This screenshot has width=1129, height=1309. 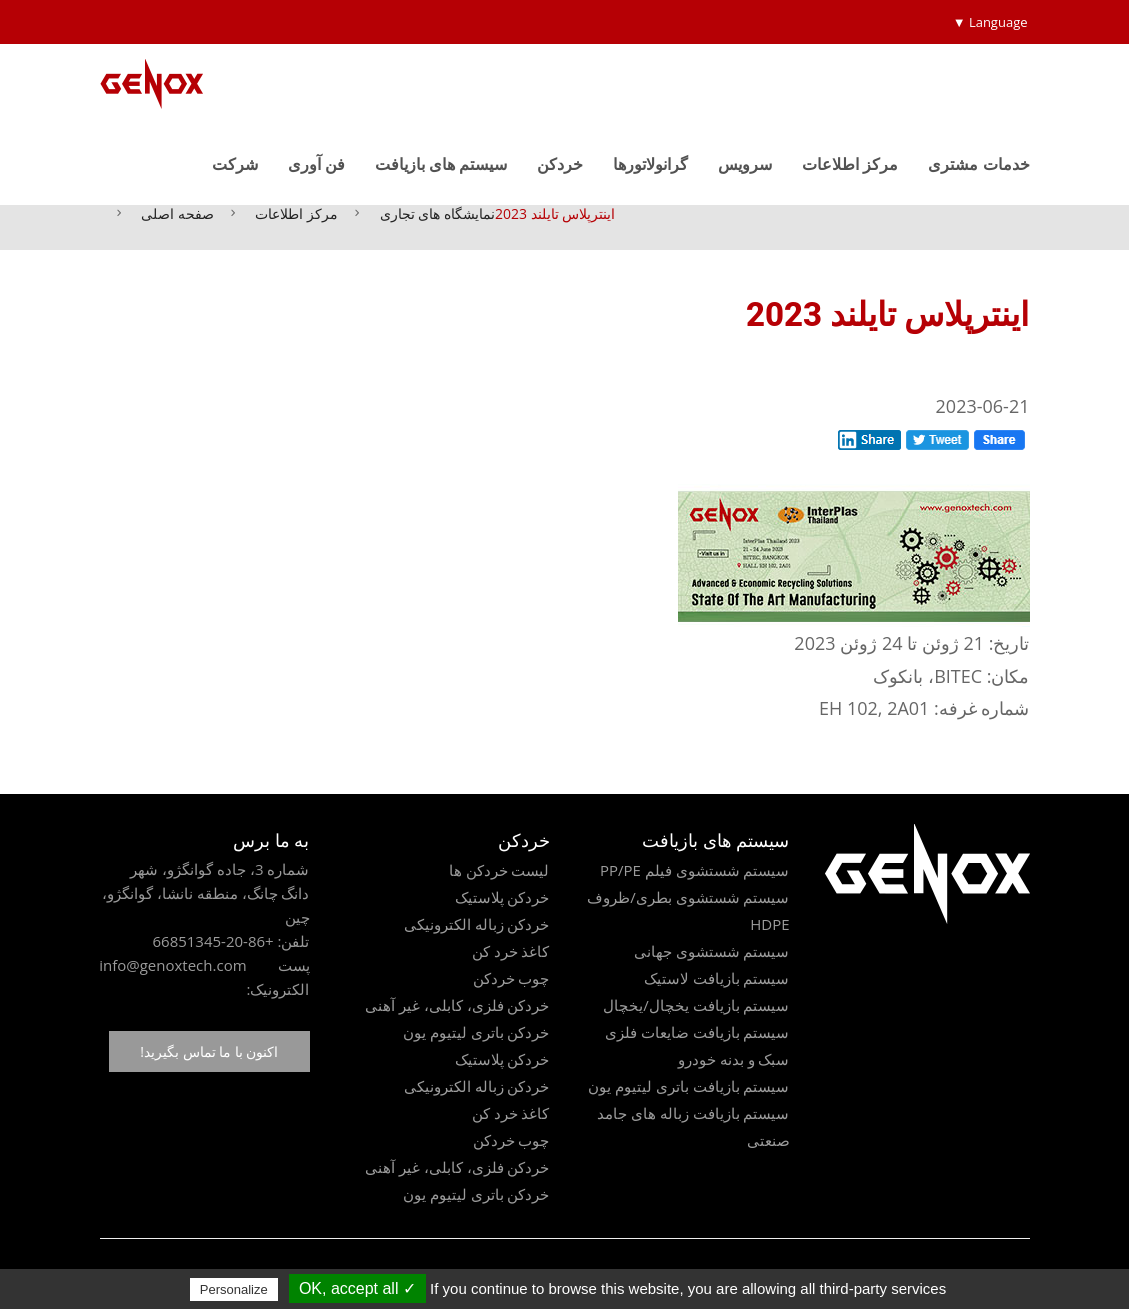 I want to click on اکنون با ما تماس بگیرید!, so click(x=209, y=1051).